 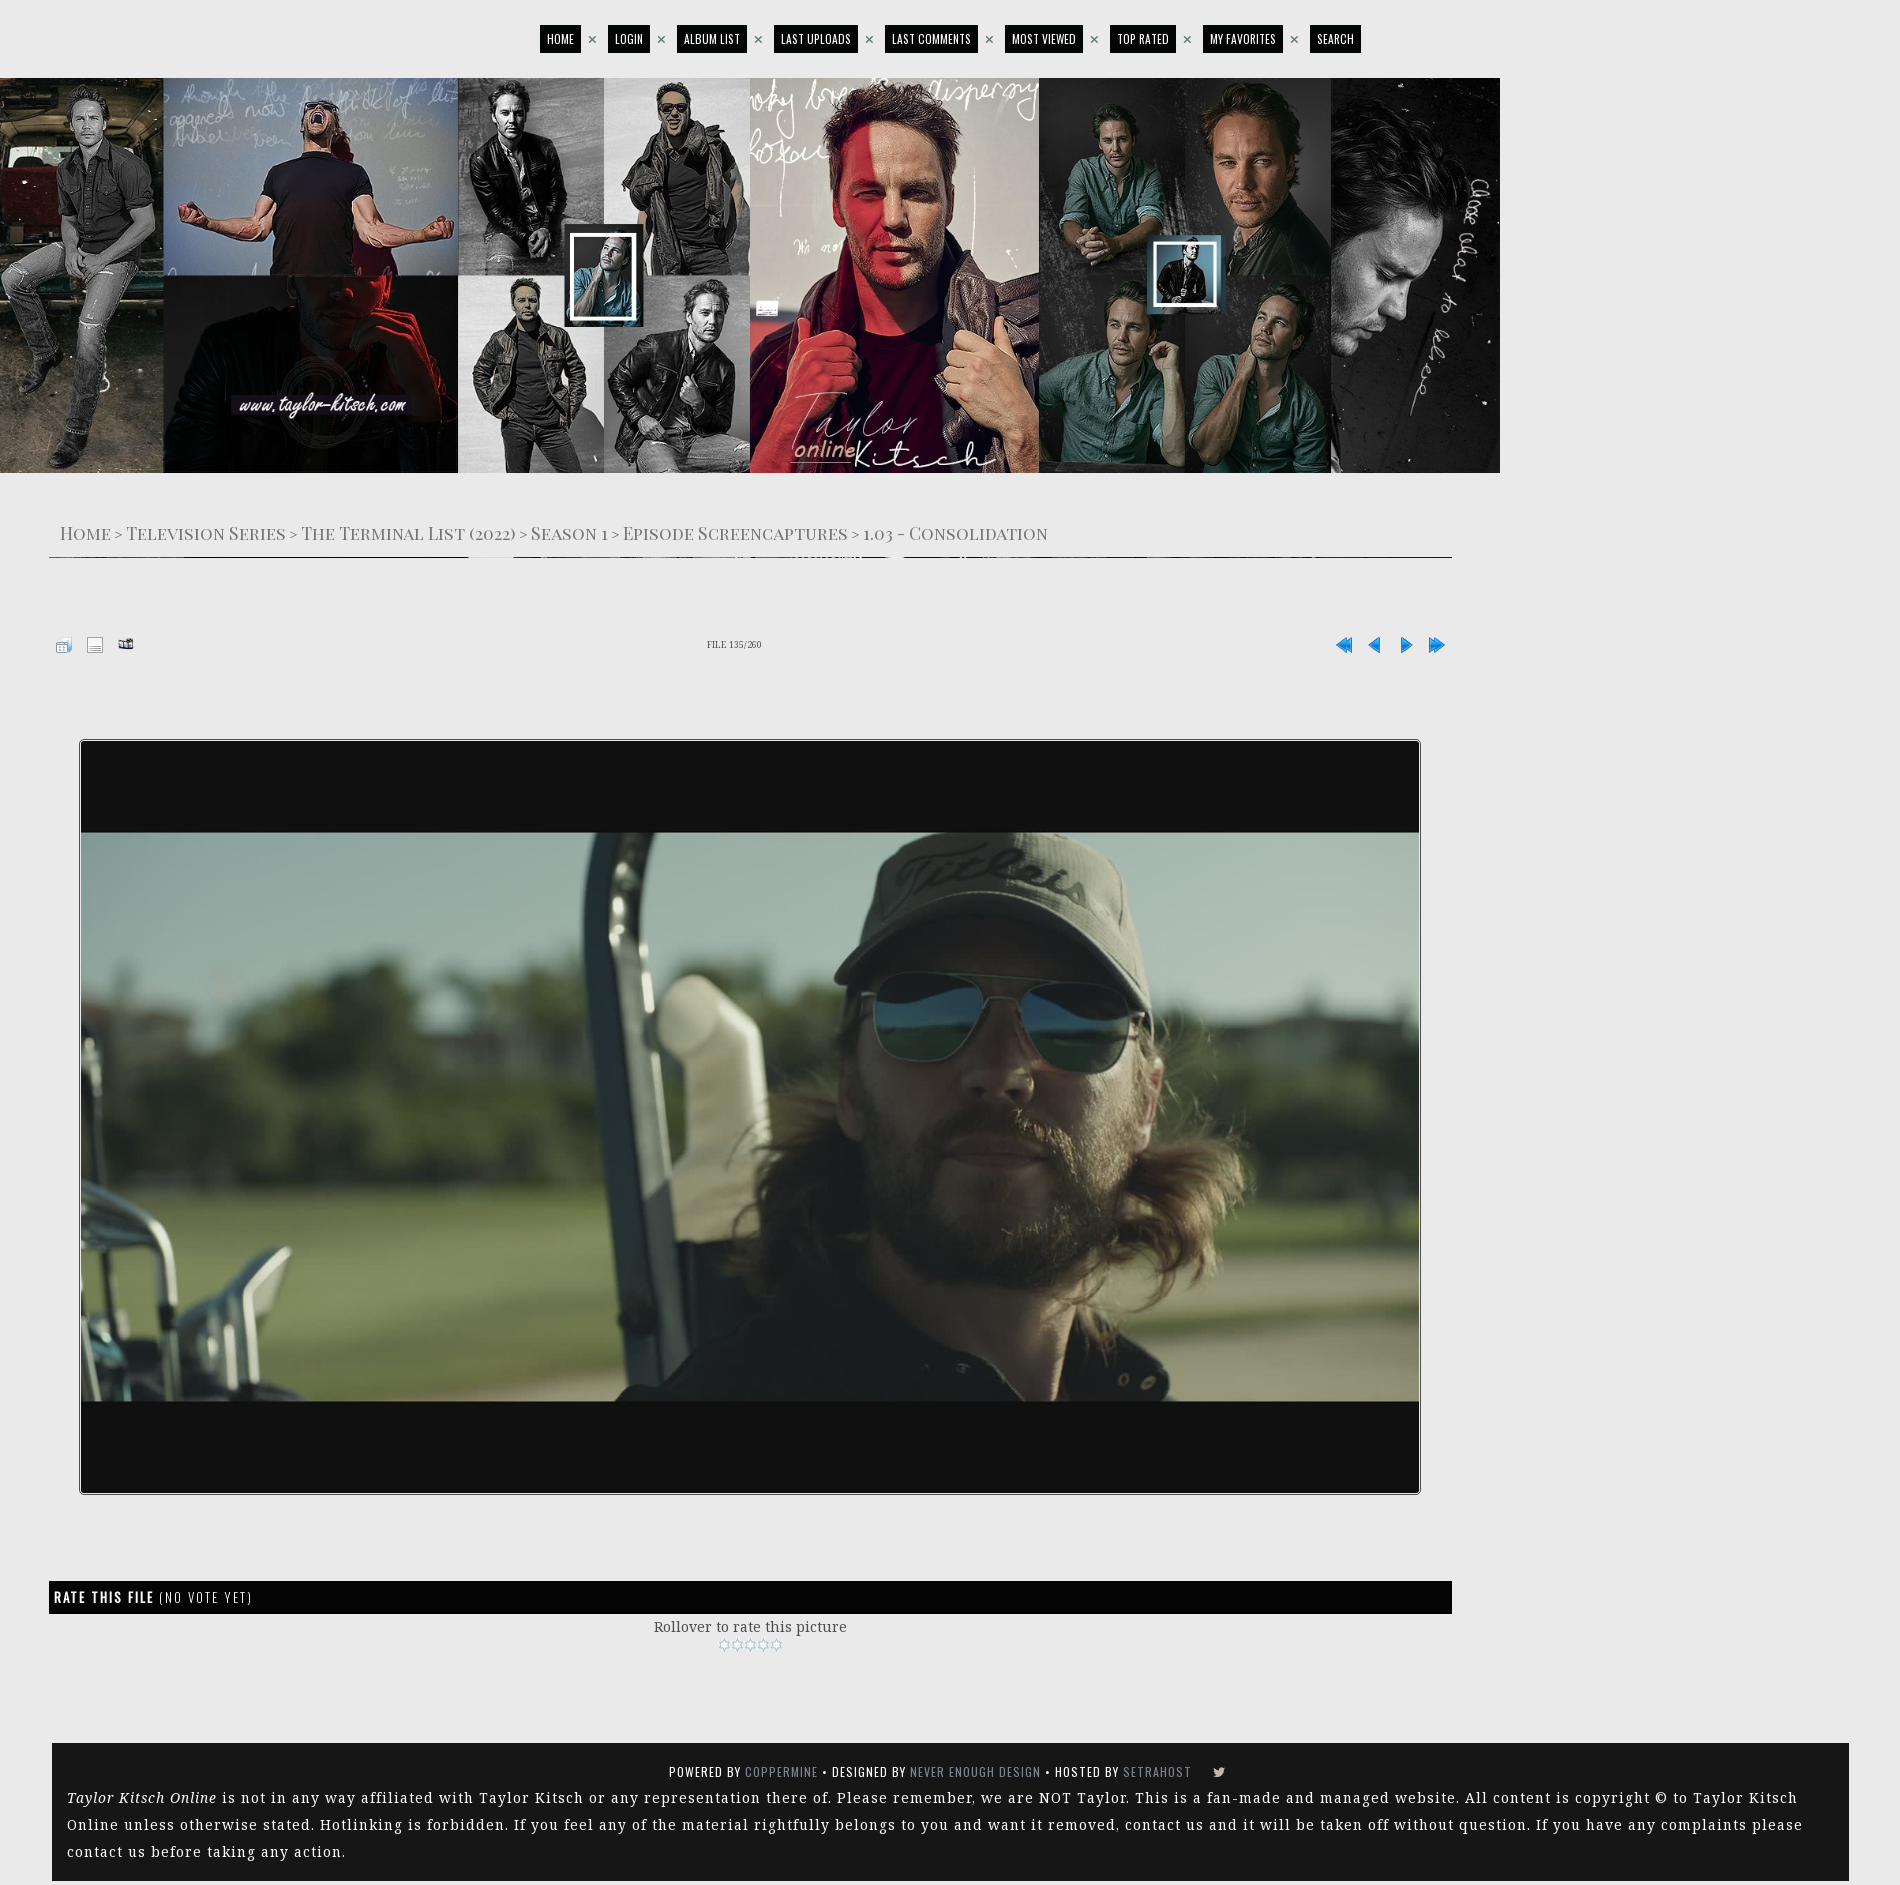 What do you see at coordinates (975, 1771) in the screenshot?
I see `Never Enough Design` at bounding box center [975, 1771].